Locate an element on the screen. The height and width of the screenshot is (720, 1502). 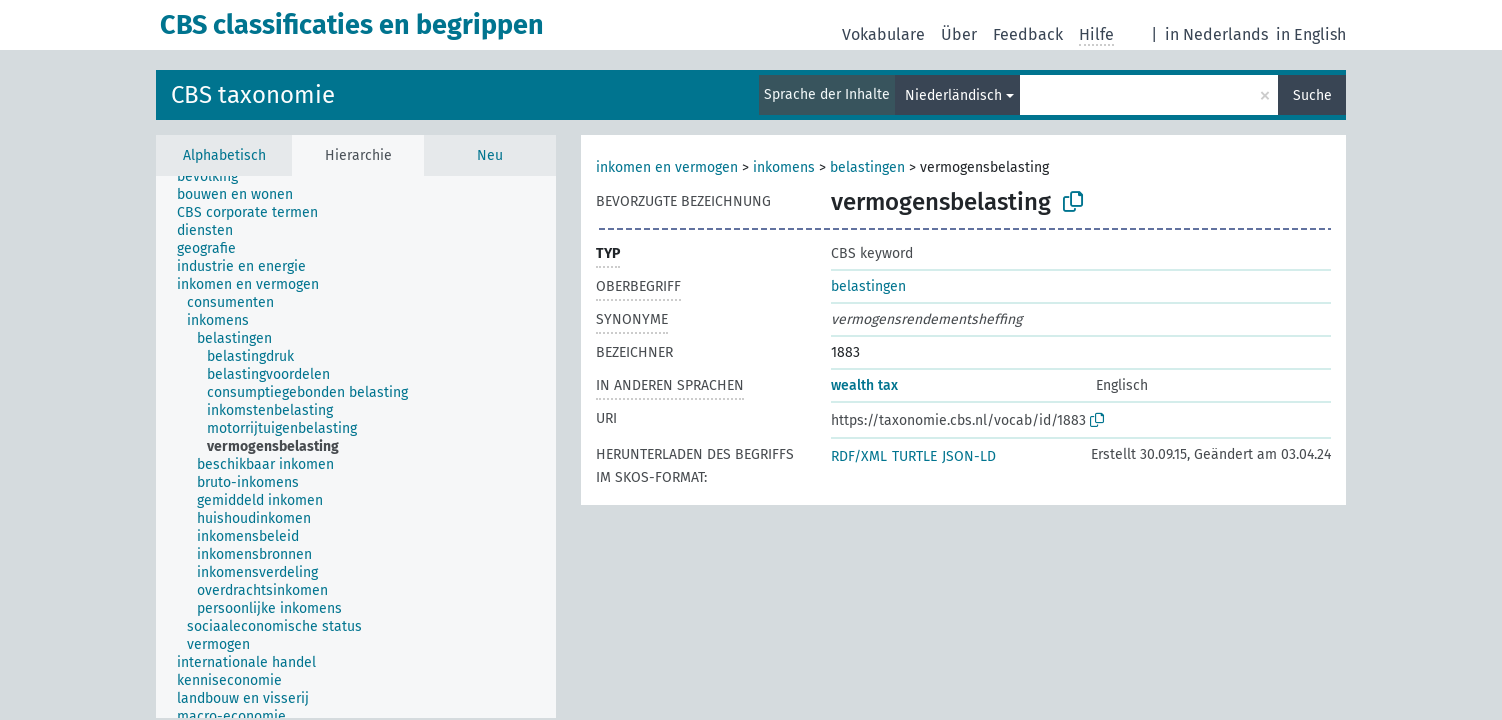
RDF/XML is located at coordinates (859, 456).